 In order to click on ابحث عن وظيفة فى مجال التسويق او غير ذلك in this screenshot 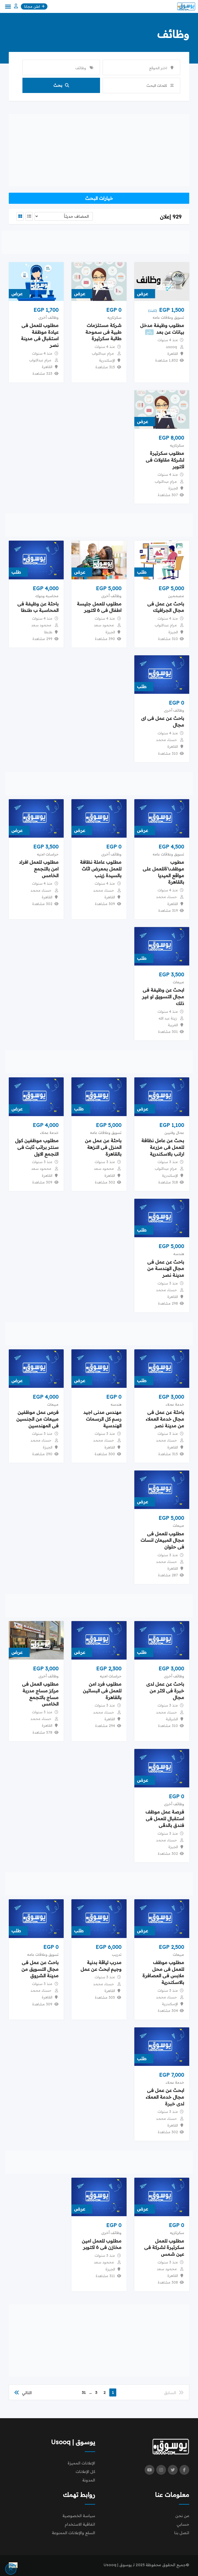, I will do `click(163, 997)`.